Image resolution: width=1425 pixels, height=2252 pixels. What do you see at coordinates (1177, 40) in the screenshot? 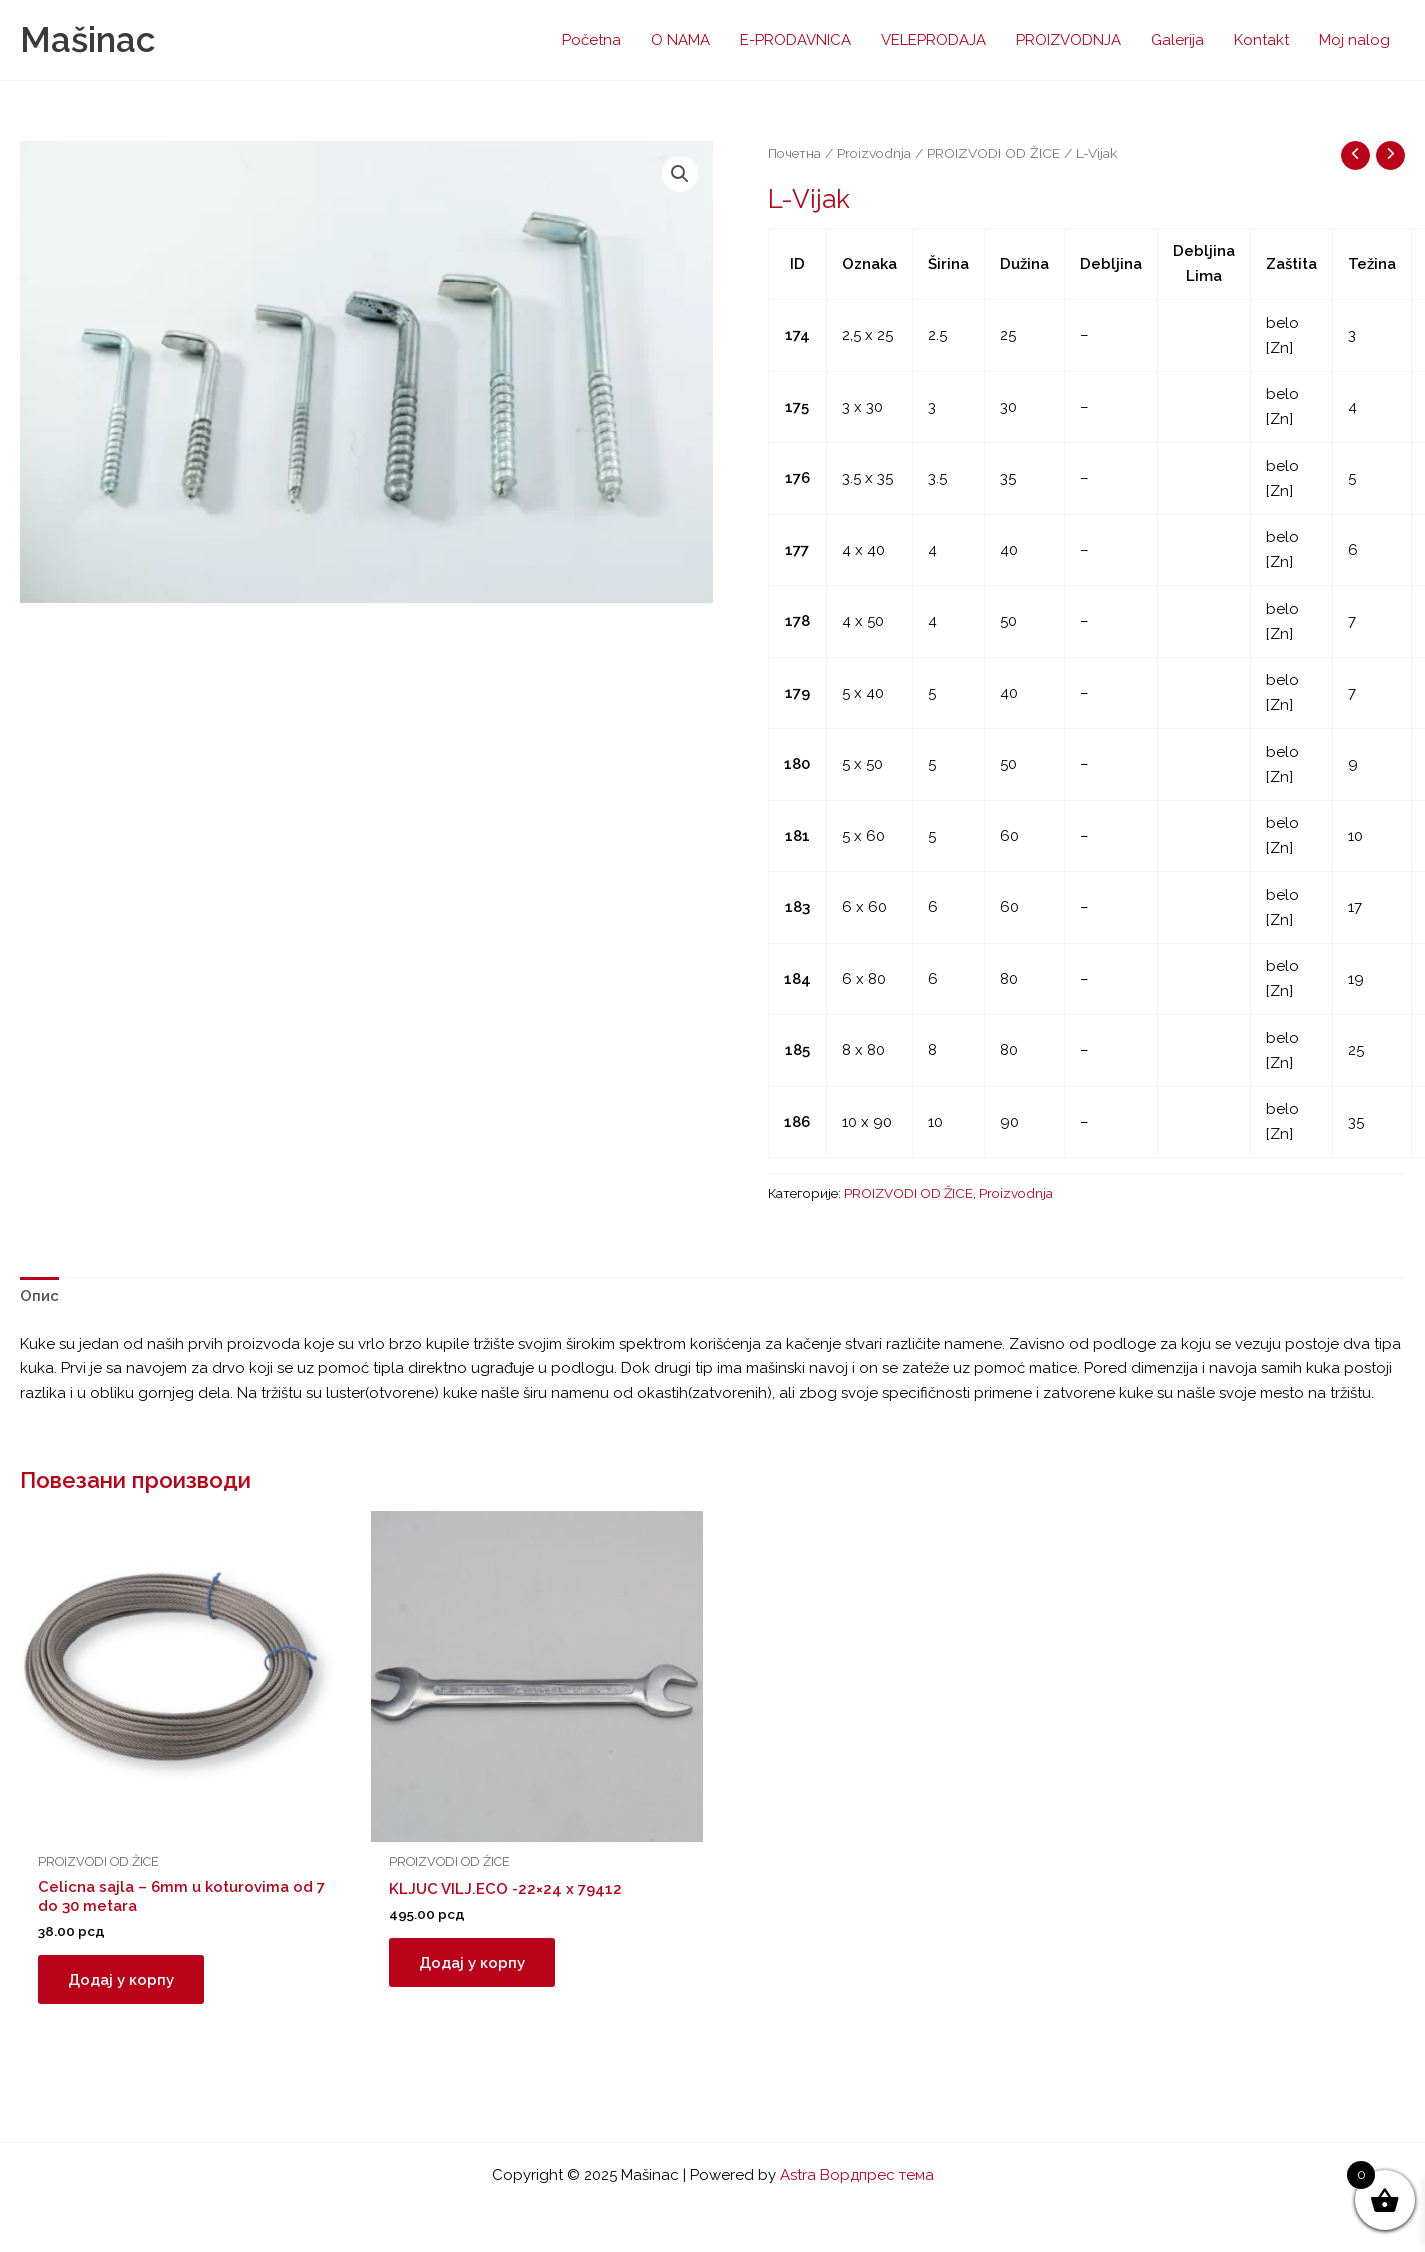
I see `Galerija` at bounding box center [1177, 40].